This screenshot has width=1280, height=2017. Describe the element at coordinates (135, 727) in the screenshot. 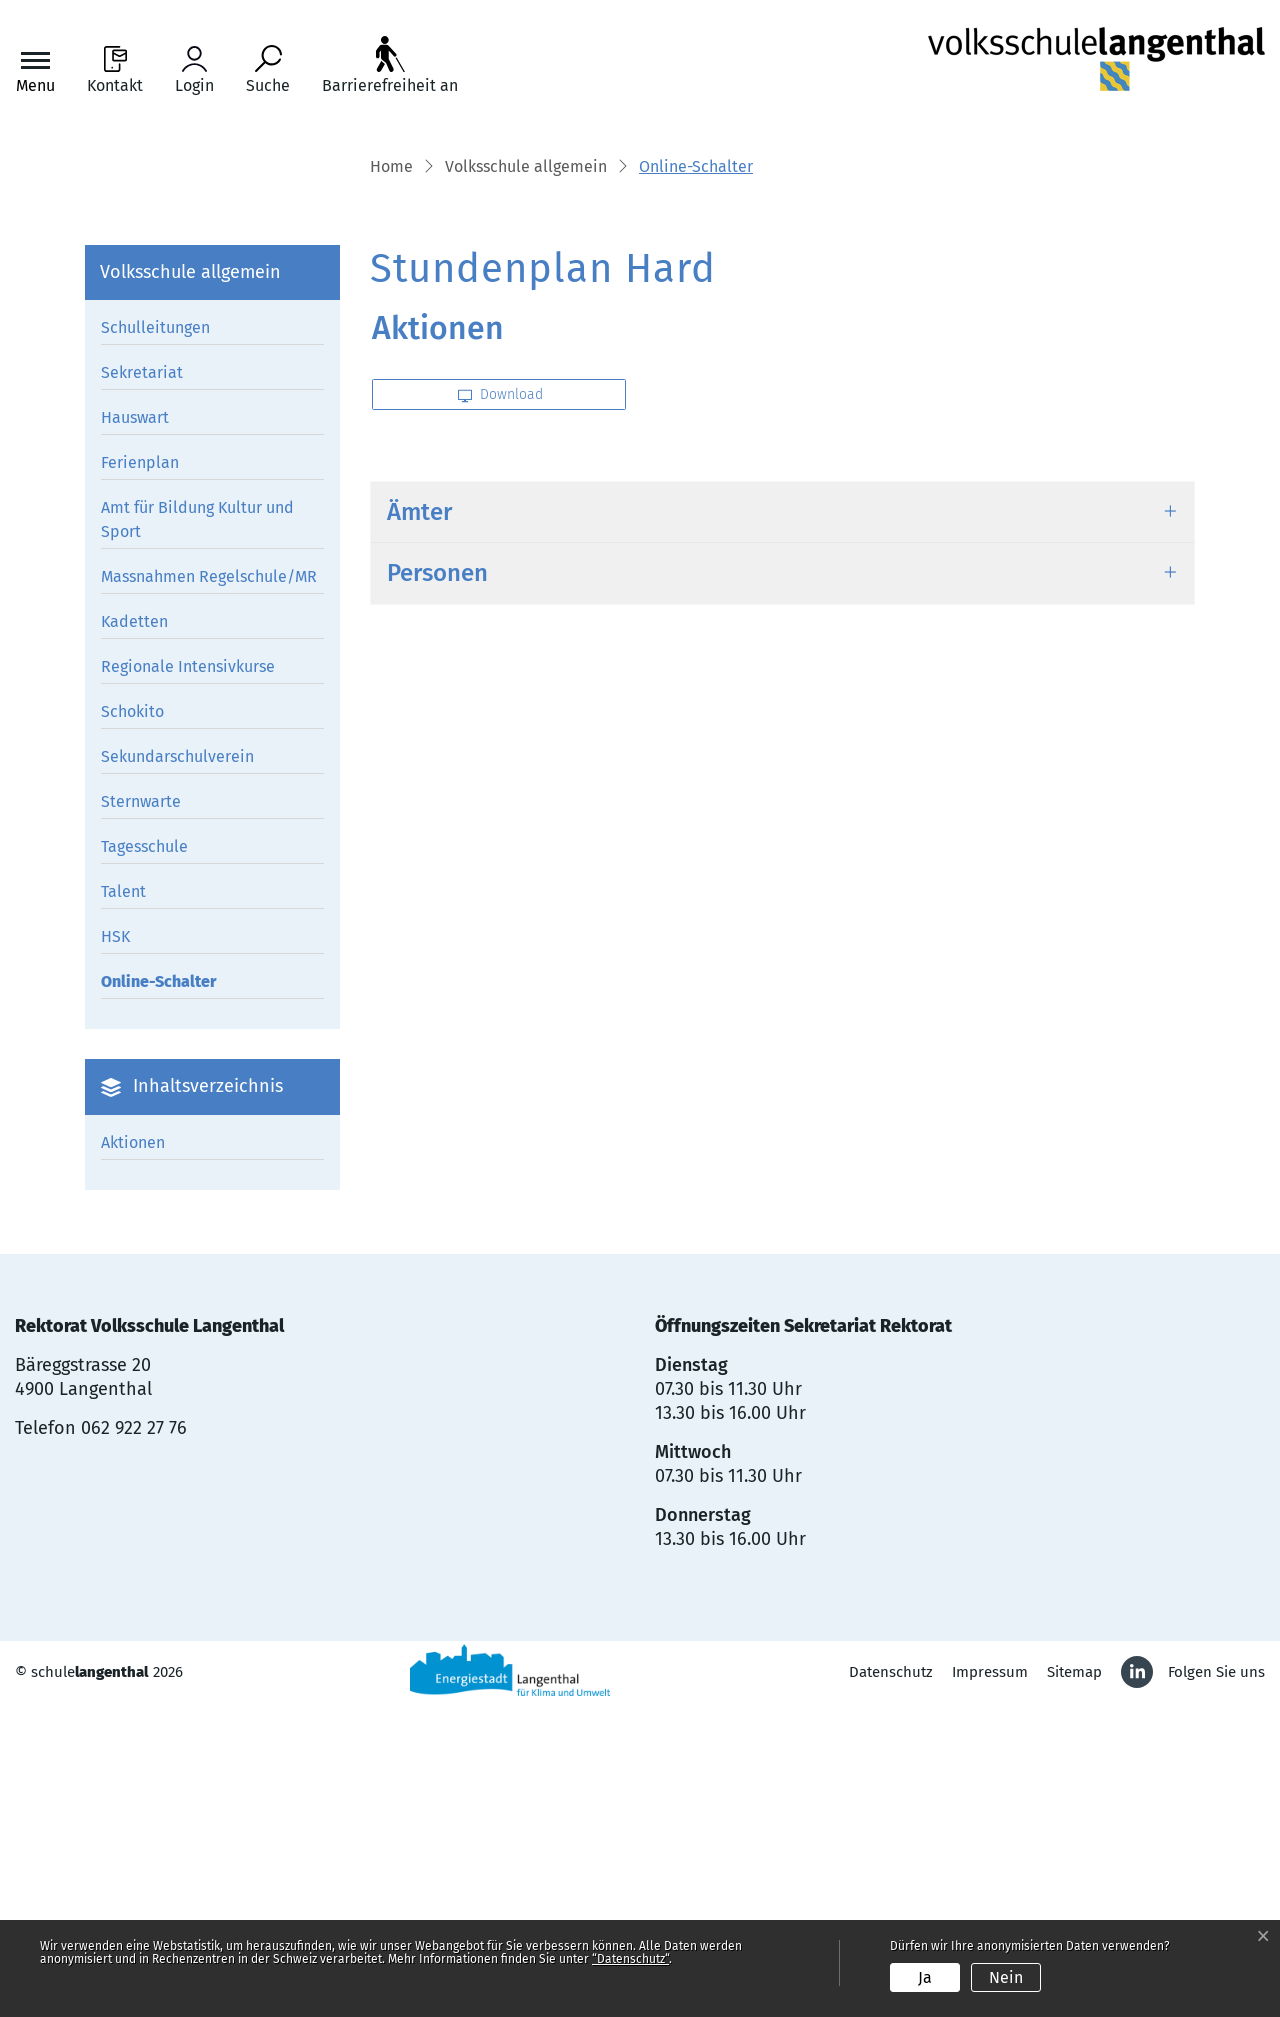

I see `Hauswart` at that location.